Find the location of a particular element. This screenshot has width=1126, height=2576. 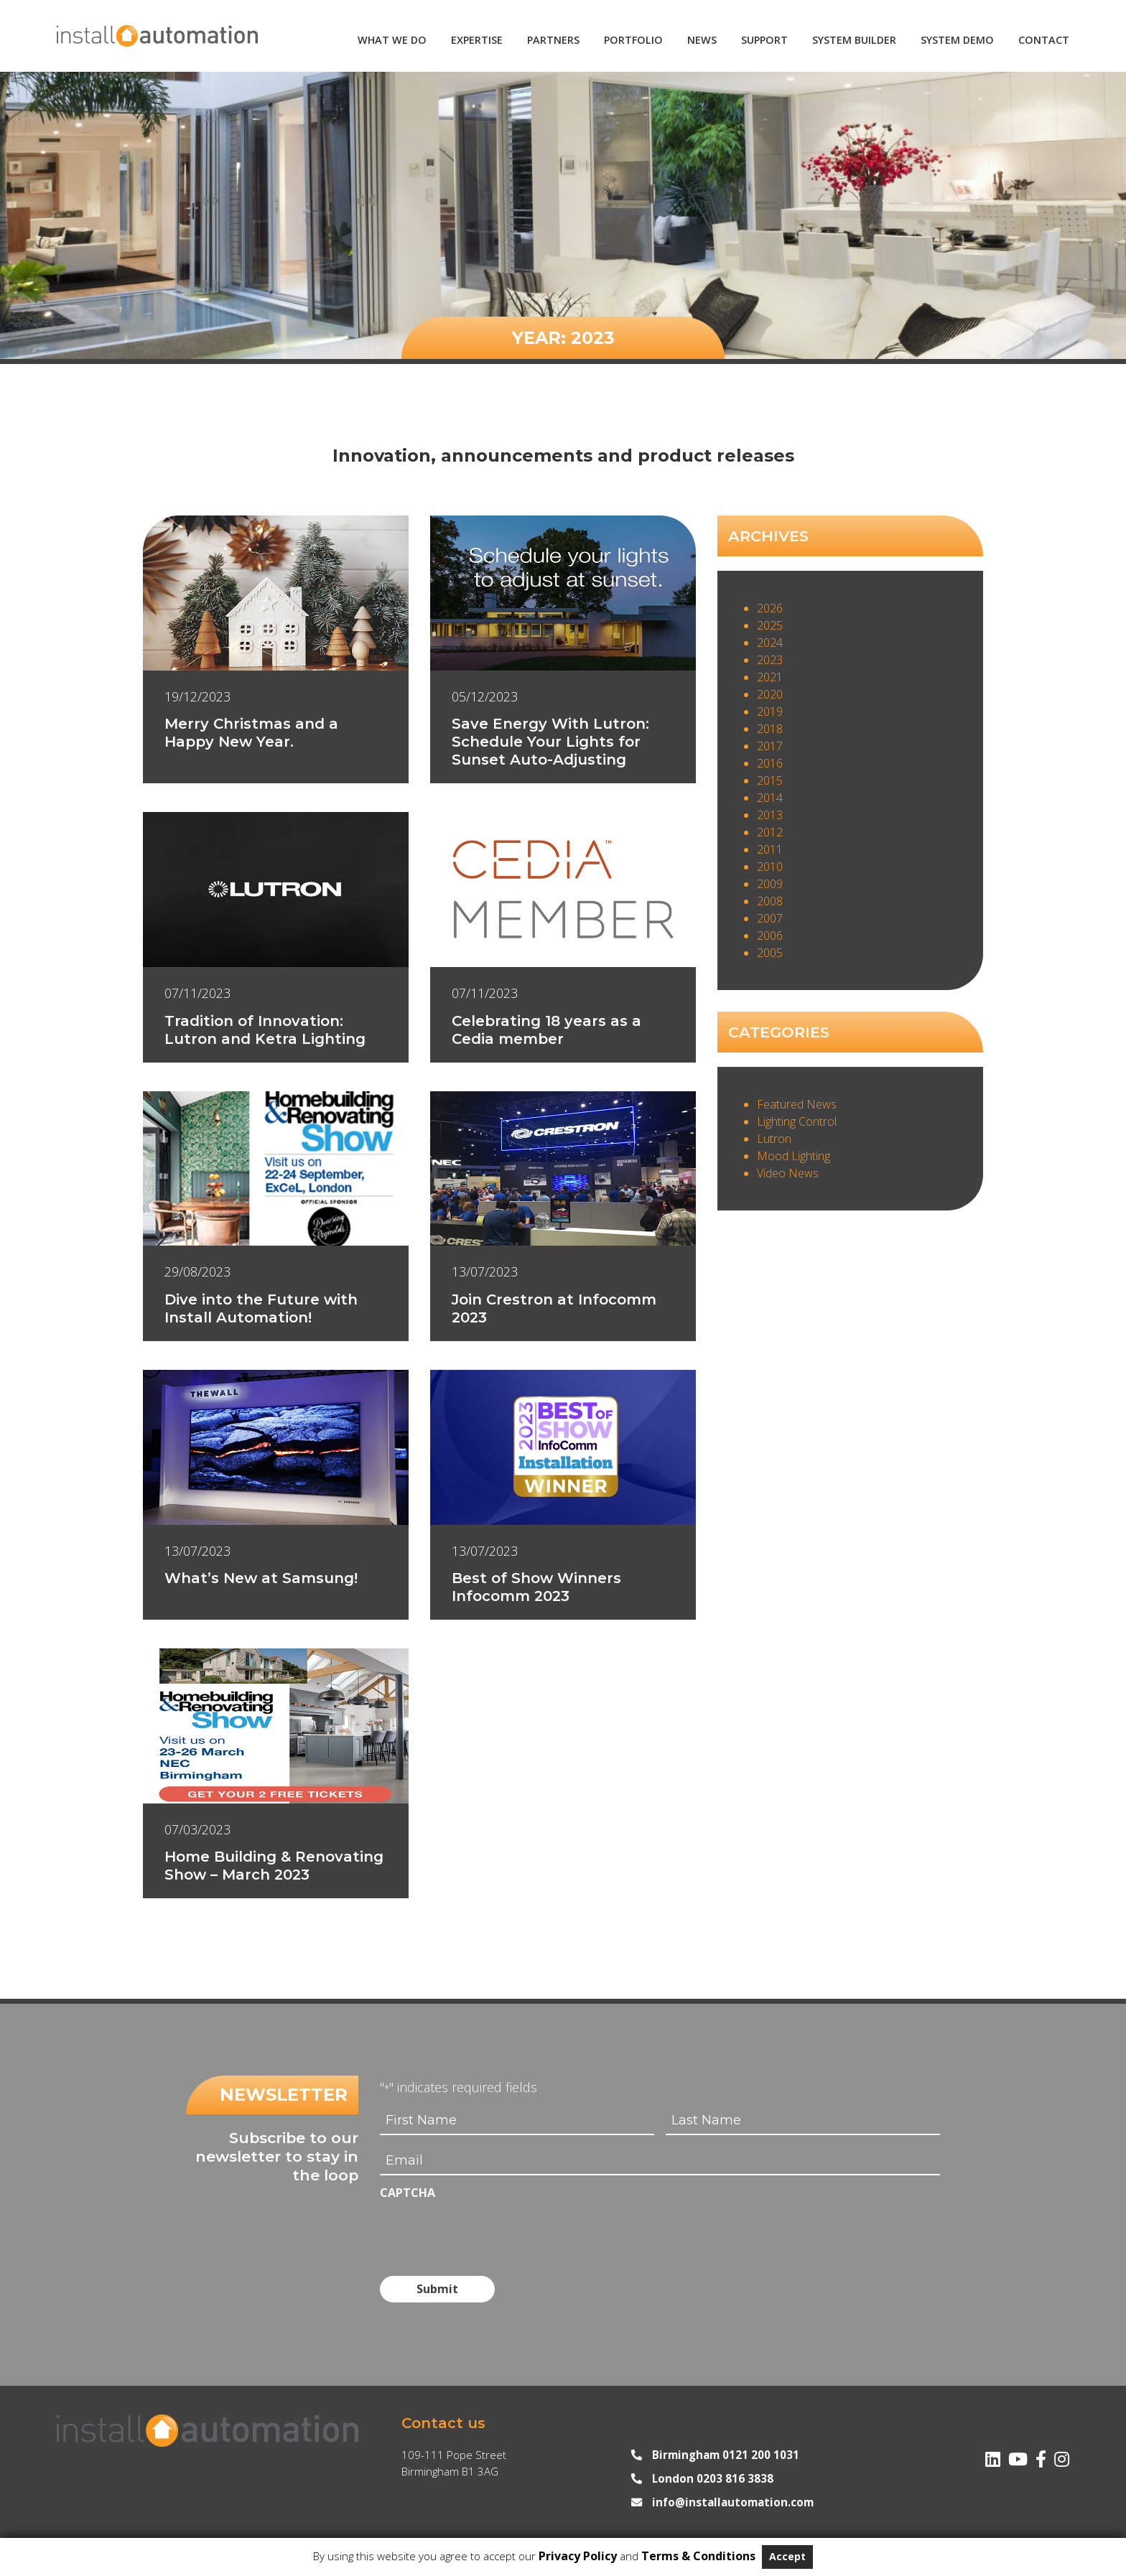

Accept is located at coordinates (787, 2556).